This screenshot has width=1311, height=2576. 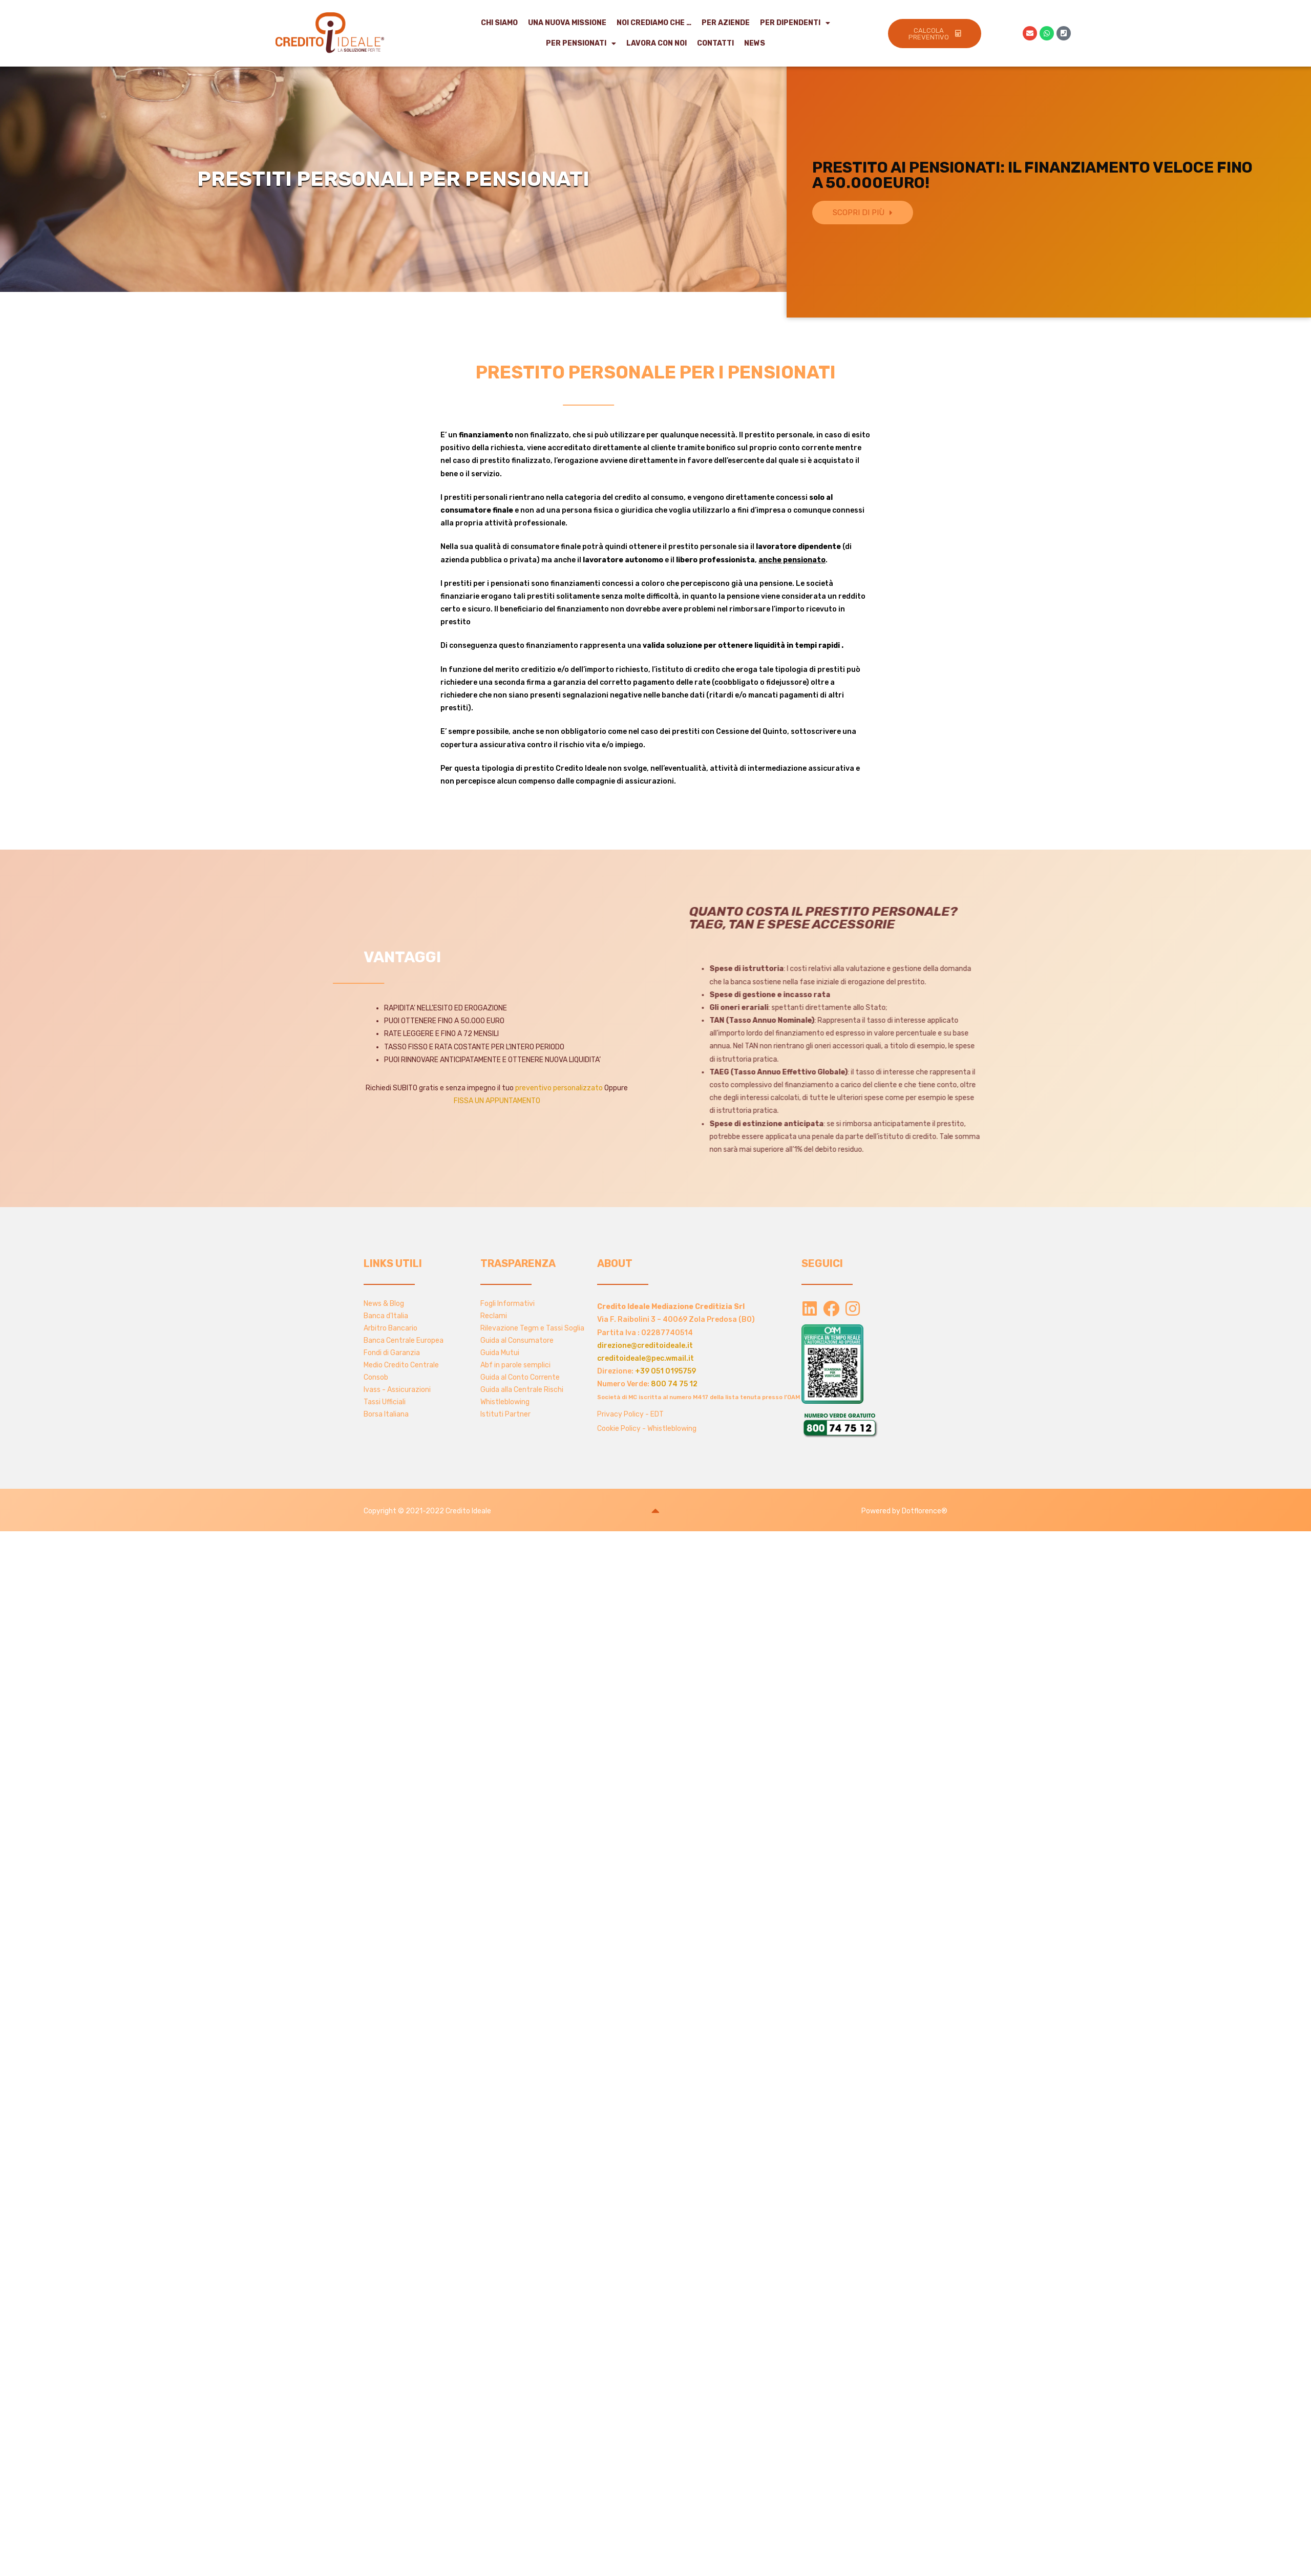 I want to click on FISSA UN APPUNTAMENTO, so click(x=497, y=1100).